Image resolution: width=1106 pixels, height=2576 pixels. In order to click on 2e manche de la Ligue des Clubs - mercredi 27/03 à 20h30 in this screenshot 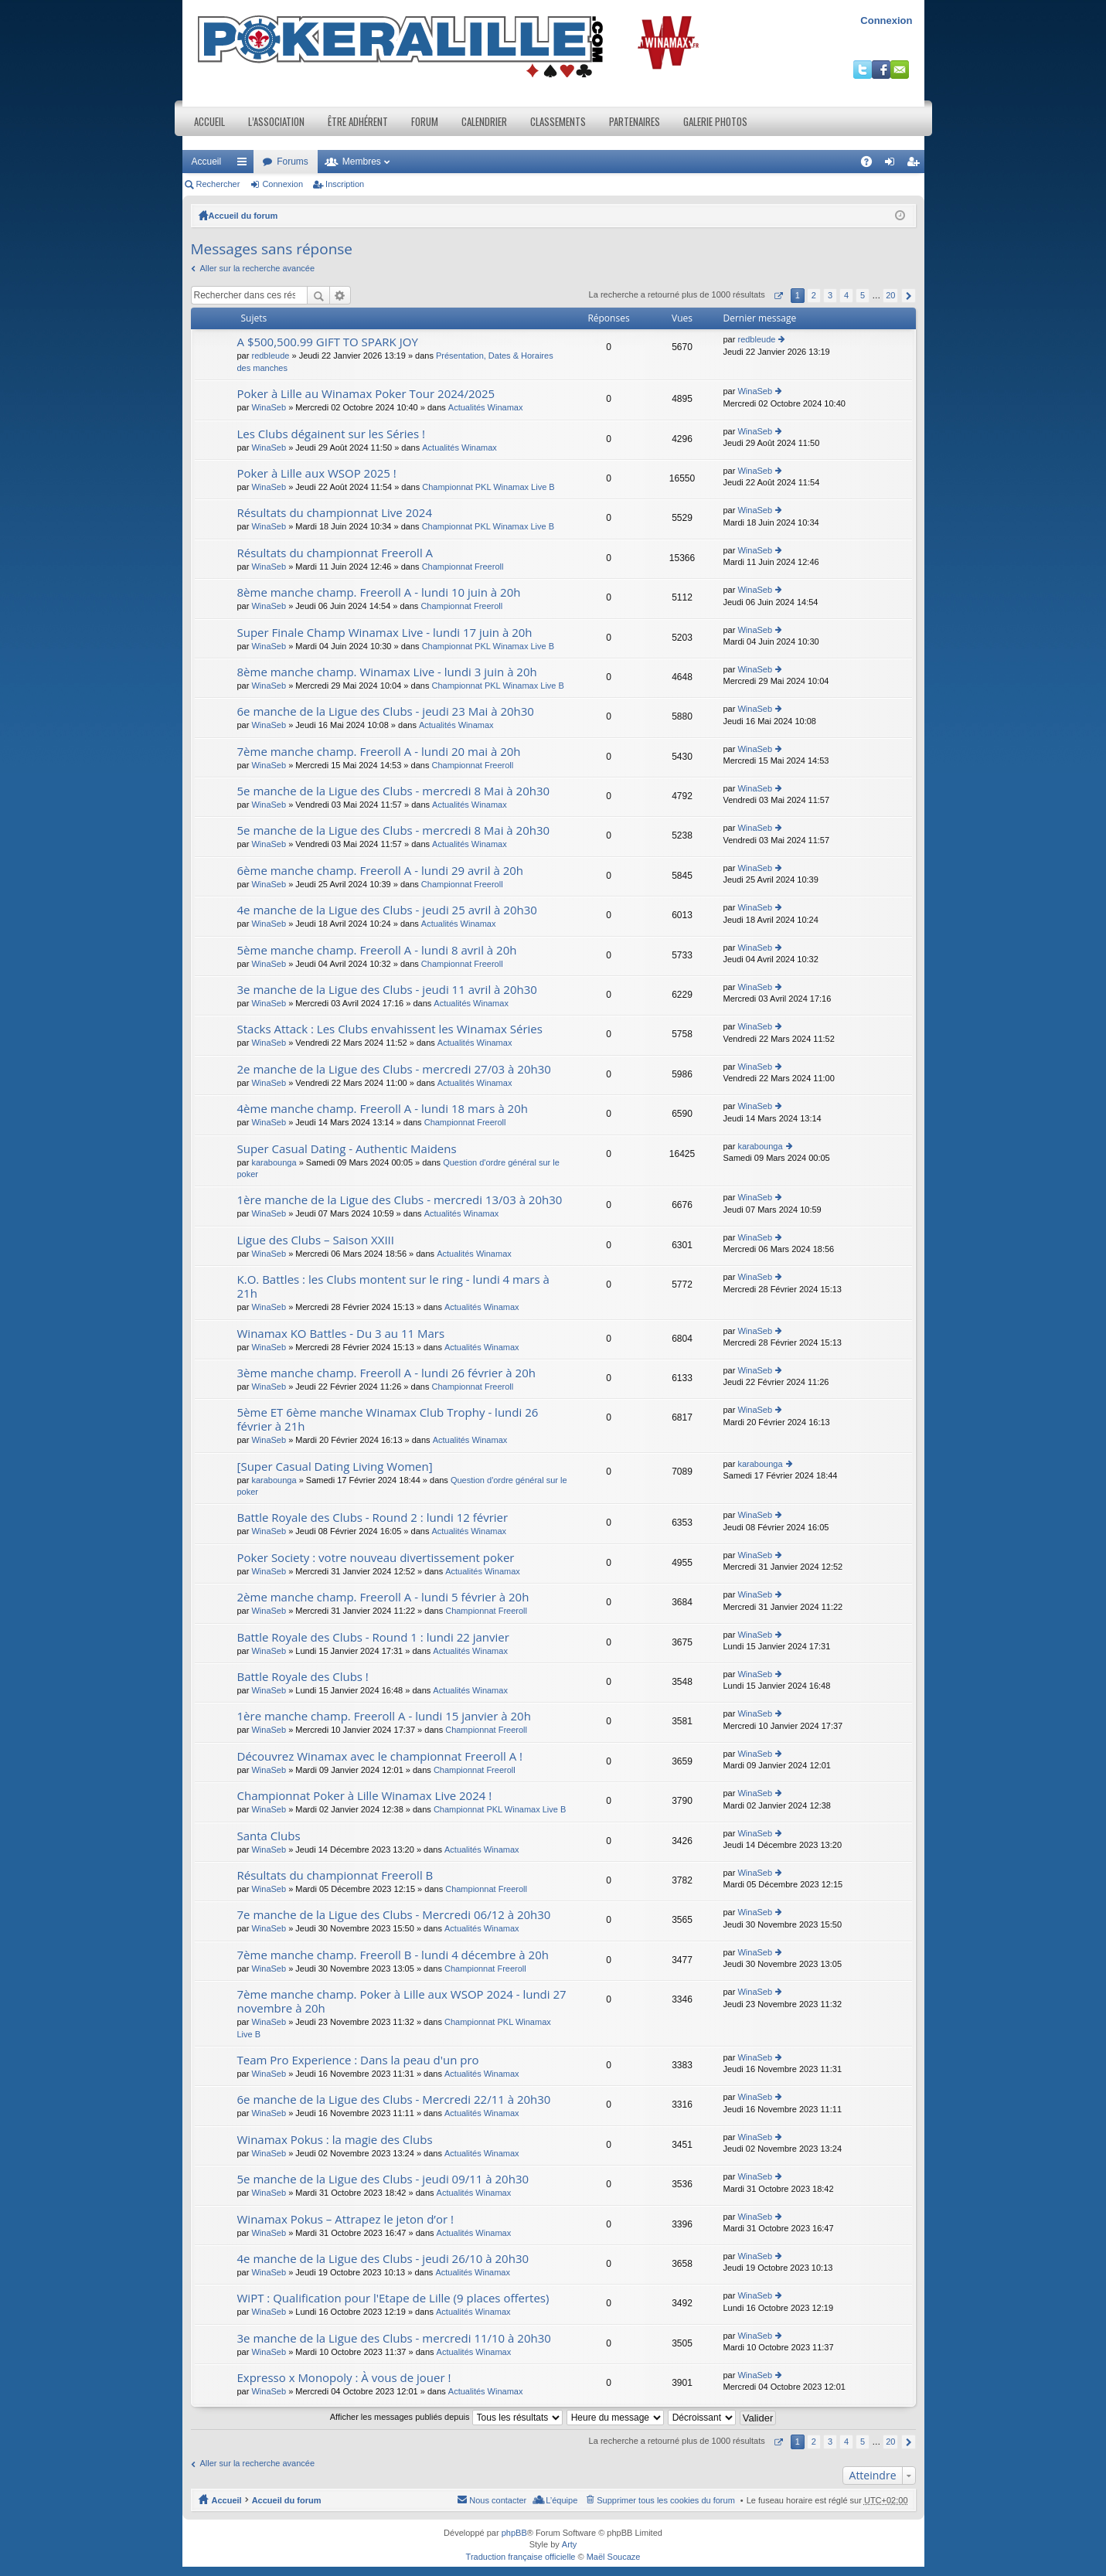, I will do `click(394, 1069)`.